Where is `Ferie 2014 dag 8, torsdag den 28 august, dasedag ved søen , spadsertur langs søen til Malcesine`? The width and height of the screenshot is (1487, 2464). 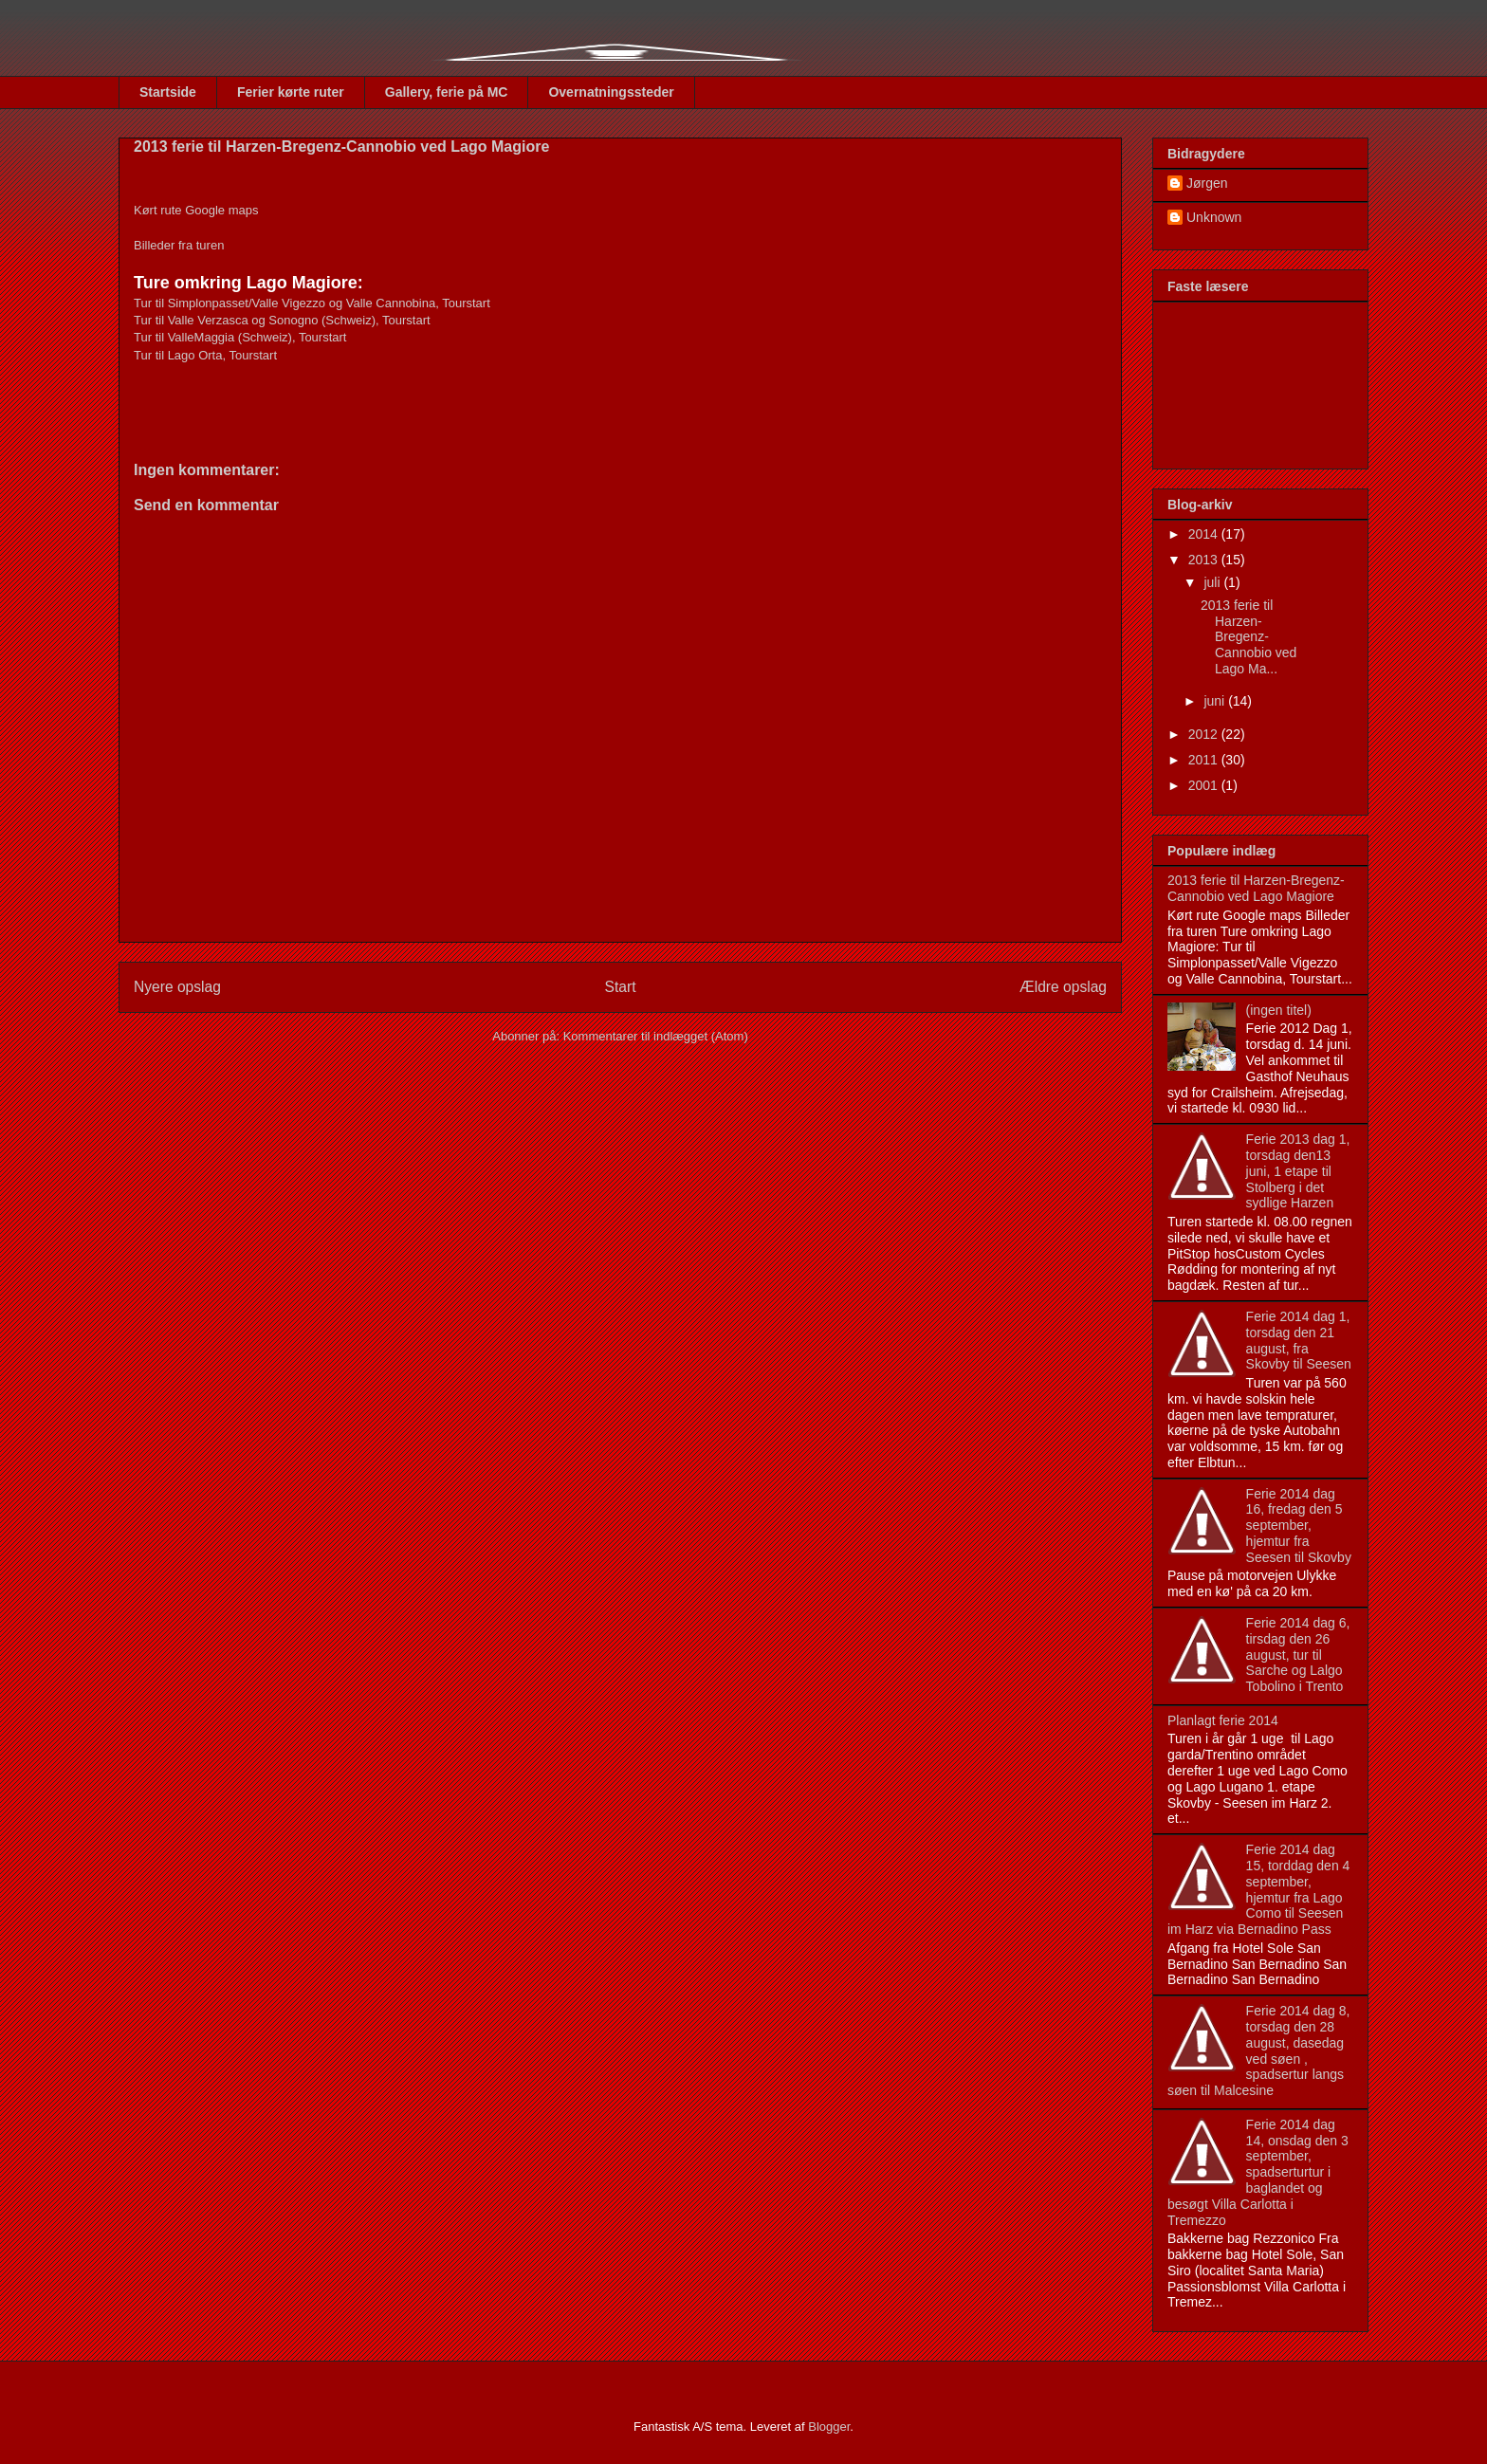
Ferie 2014 dag 8, torsdag den 28 august, dasedag ved søen , spadsertur langs søen til Malcesine is located at coordinates (1258, 2050).